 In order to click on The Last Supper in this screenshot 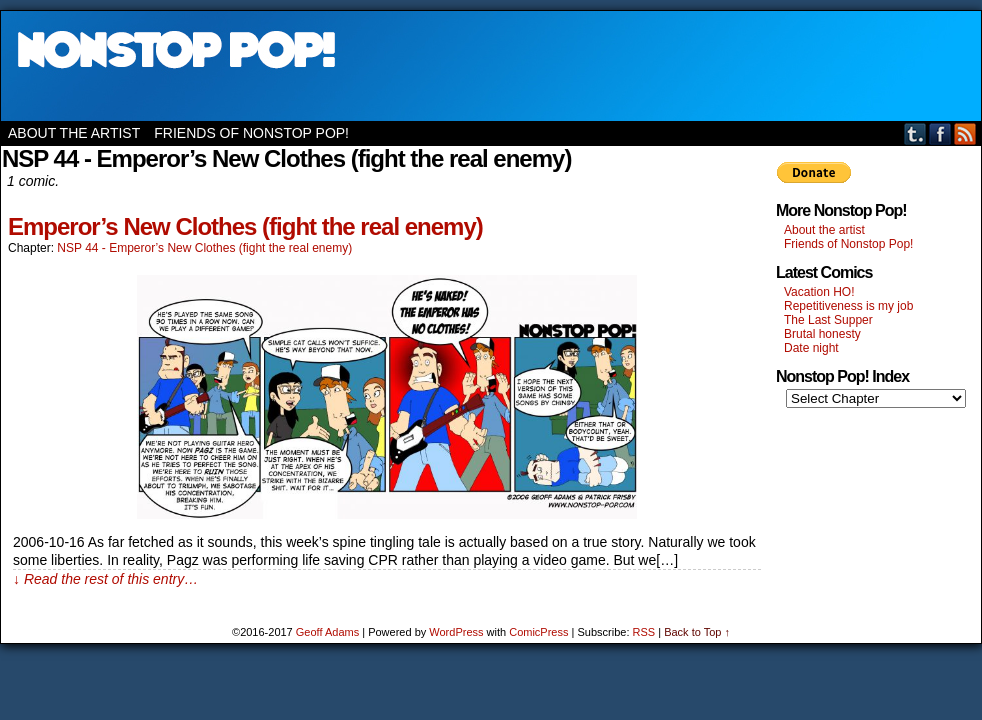, I will do `click(828, 320)`.